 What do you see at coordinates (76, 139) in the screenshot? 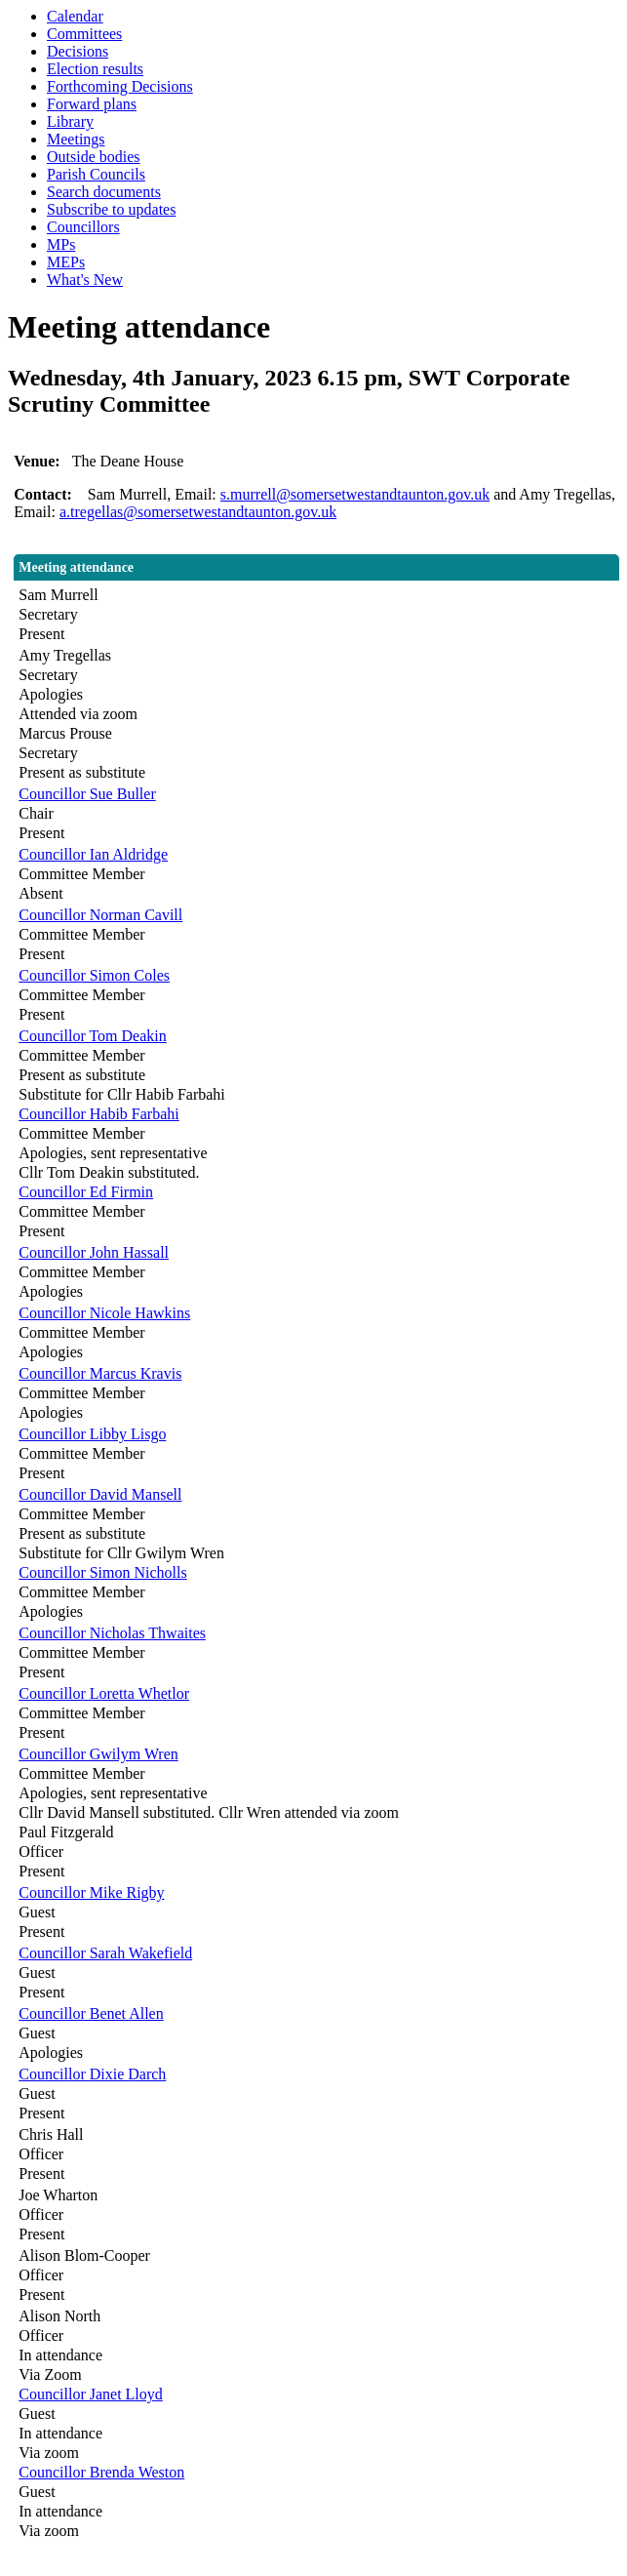
I see `Meetings` at bounding box center [76, 139].